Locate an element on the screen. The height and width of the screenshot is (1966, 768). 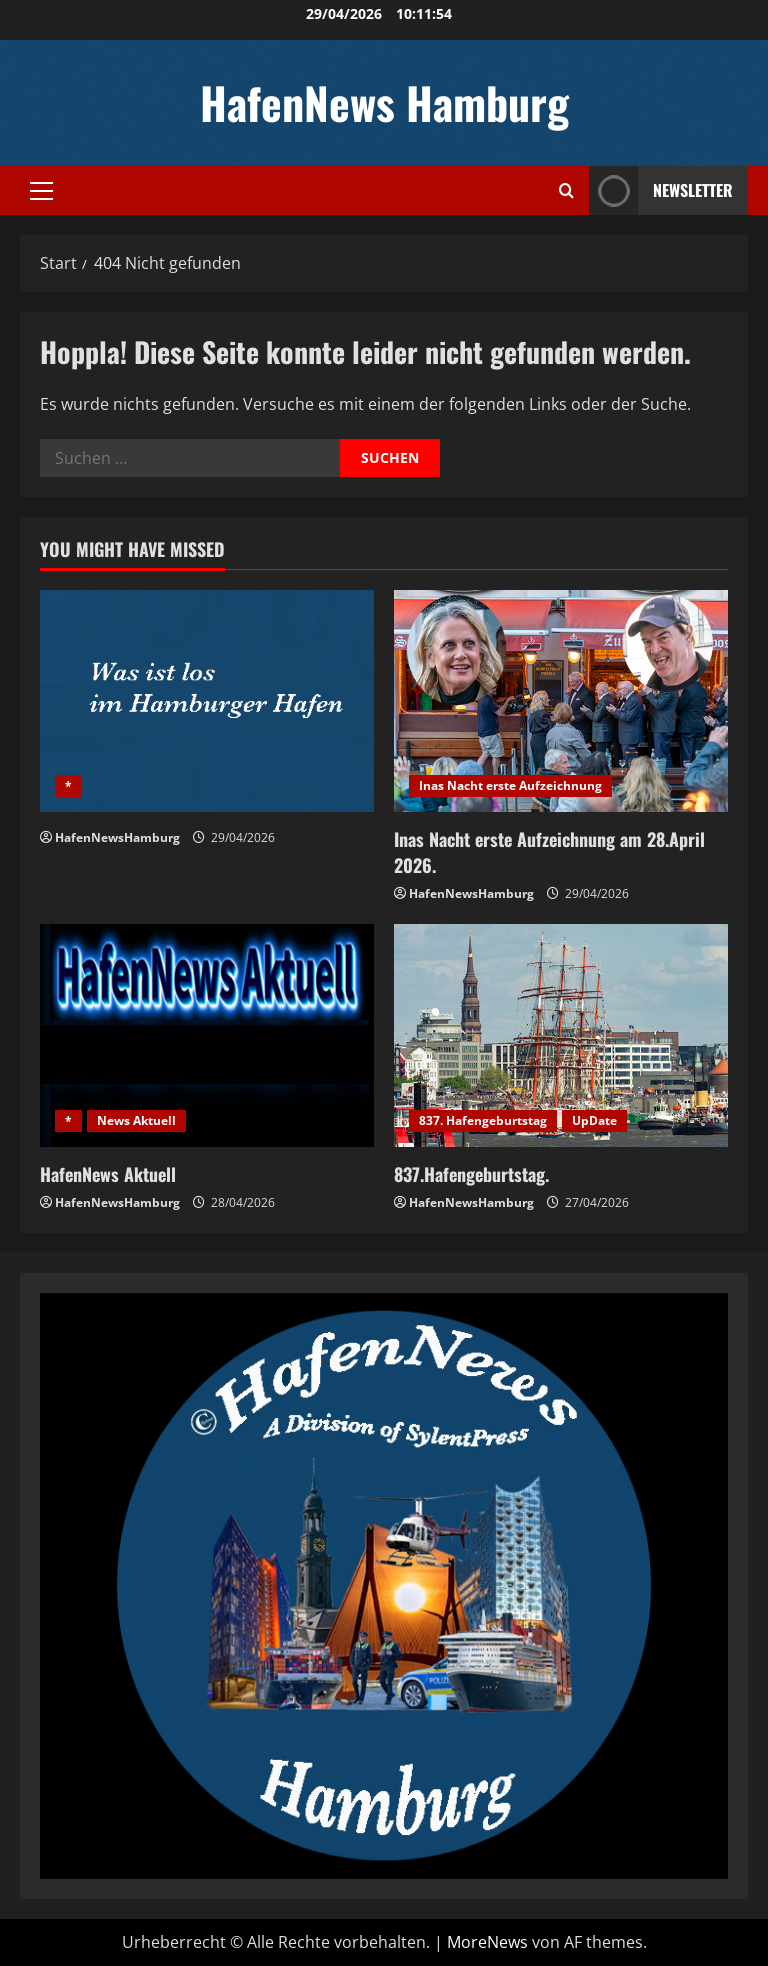
[button] is located at coordinates (41, 191).